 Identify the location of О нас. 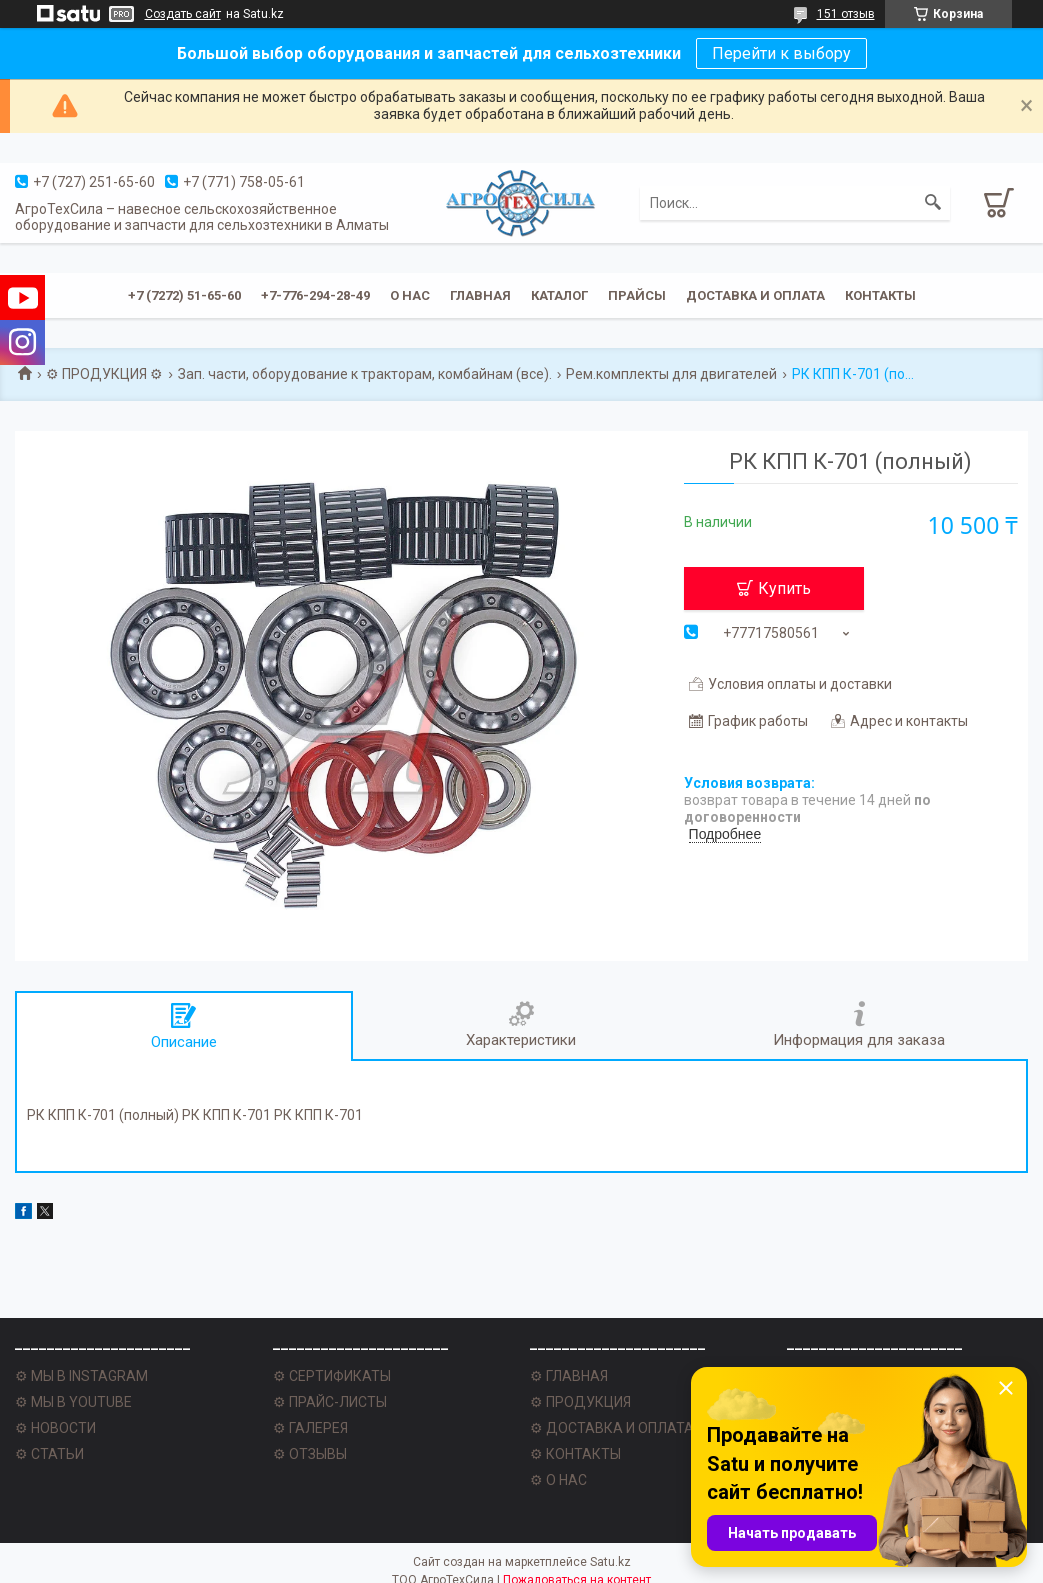
(410, 295).